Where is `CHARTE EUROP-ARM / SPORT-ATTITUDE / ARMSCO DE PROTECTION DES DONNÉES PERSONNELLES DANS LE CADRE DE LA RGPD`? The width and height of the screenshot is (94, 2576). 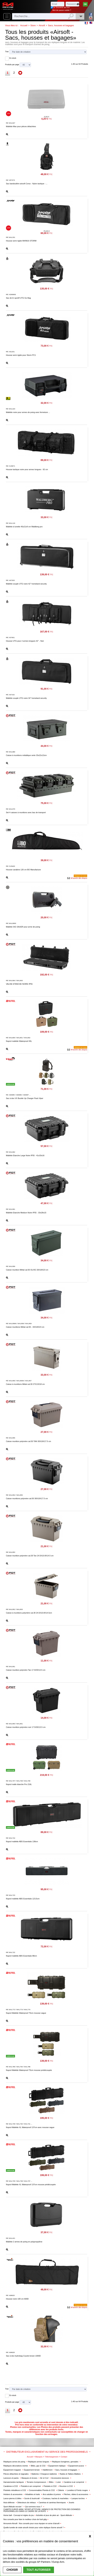 CHARTE EUROP-ARM / SPORT-ATTITUDE / ARMSCO DE PROTECTION DES DONNÉES PERSONNELLES DANS LE CADRE DE LA RGPD is located at coordinates (41, 2510).